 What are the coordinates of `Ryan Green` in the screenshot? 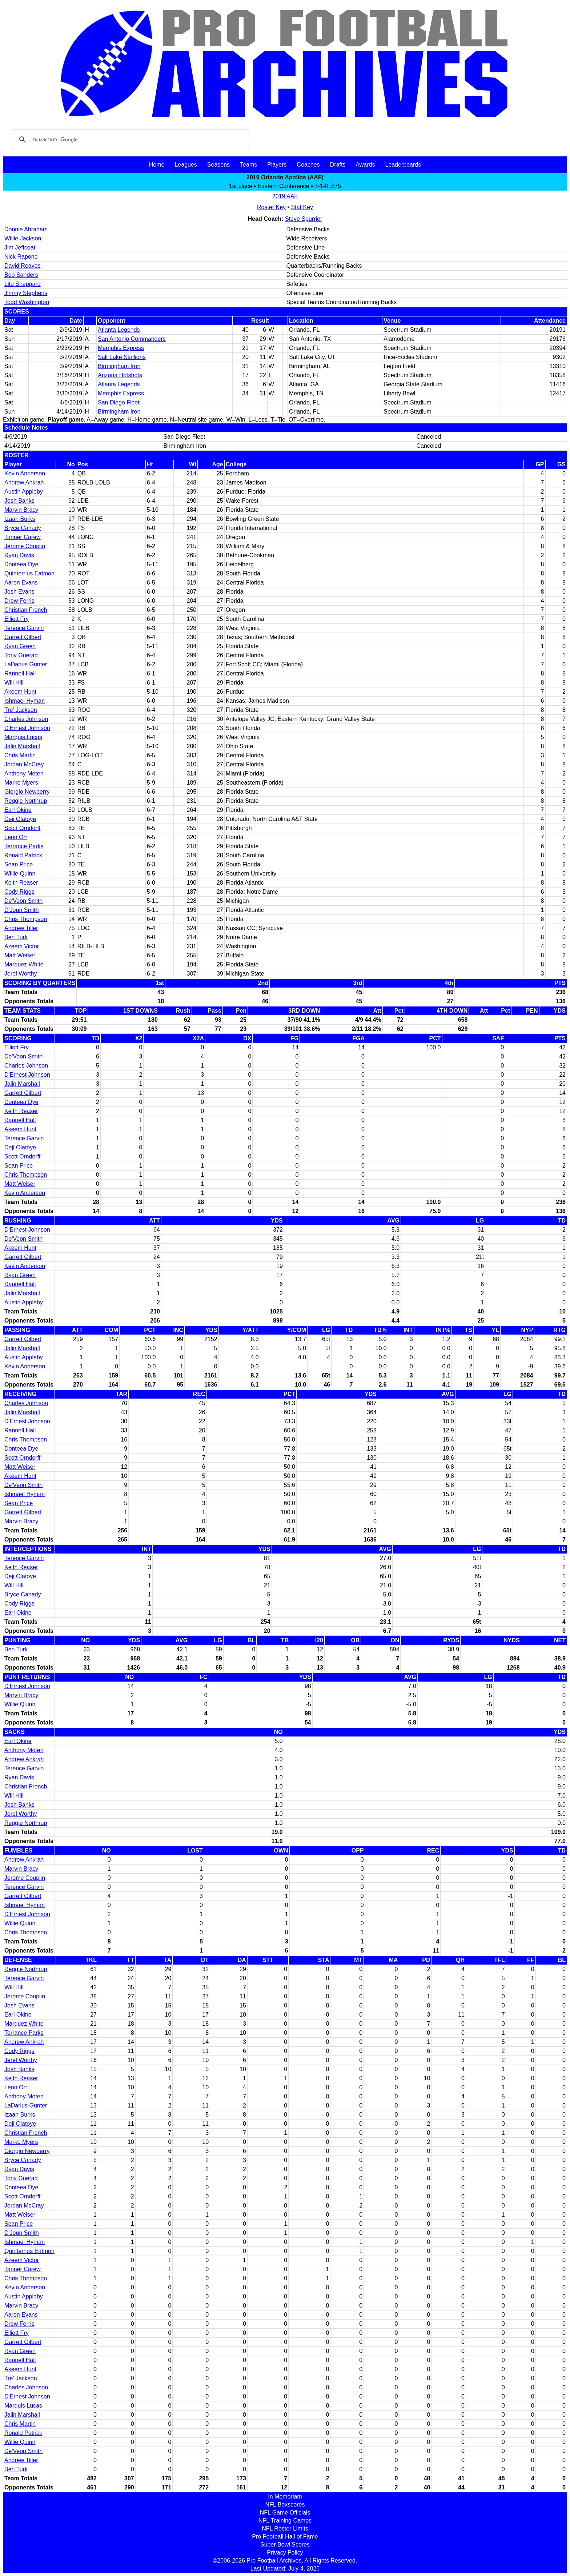 It's located at (20, 646).